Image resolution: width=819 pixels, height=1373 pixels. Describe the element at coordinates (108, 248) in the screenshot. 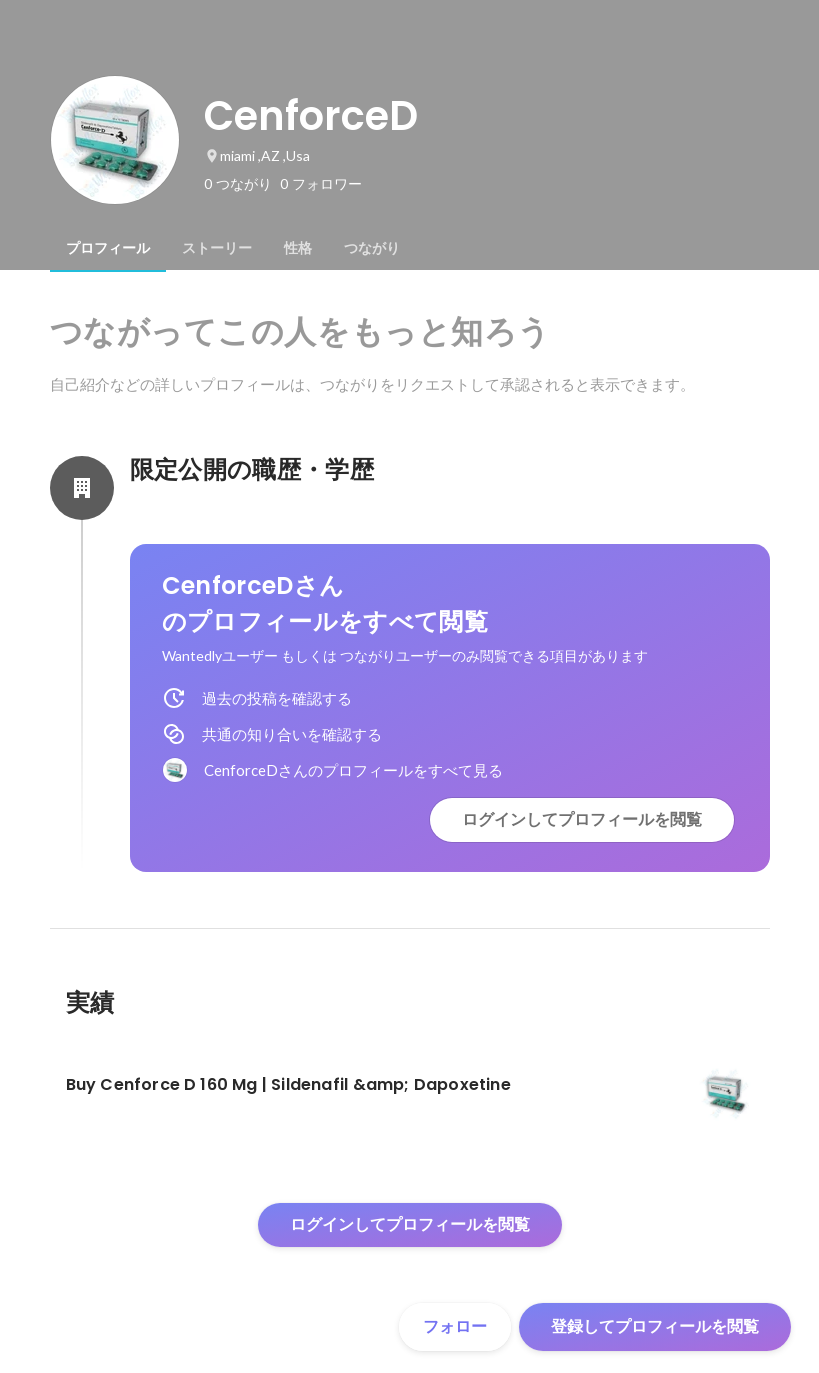

I see `プロフィール` at that location.